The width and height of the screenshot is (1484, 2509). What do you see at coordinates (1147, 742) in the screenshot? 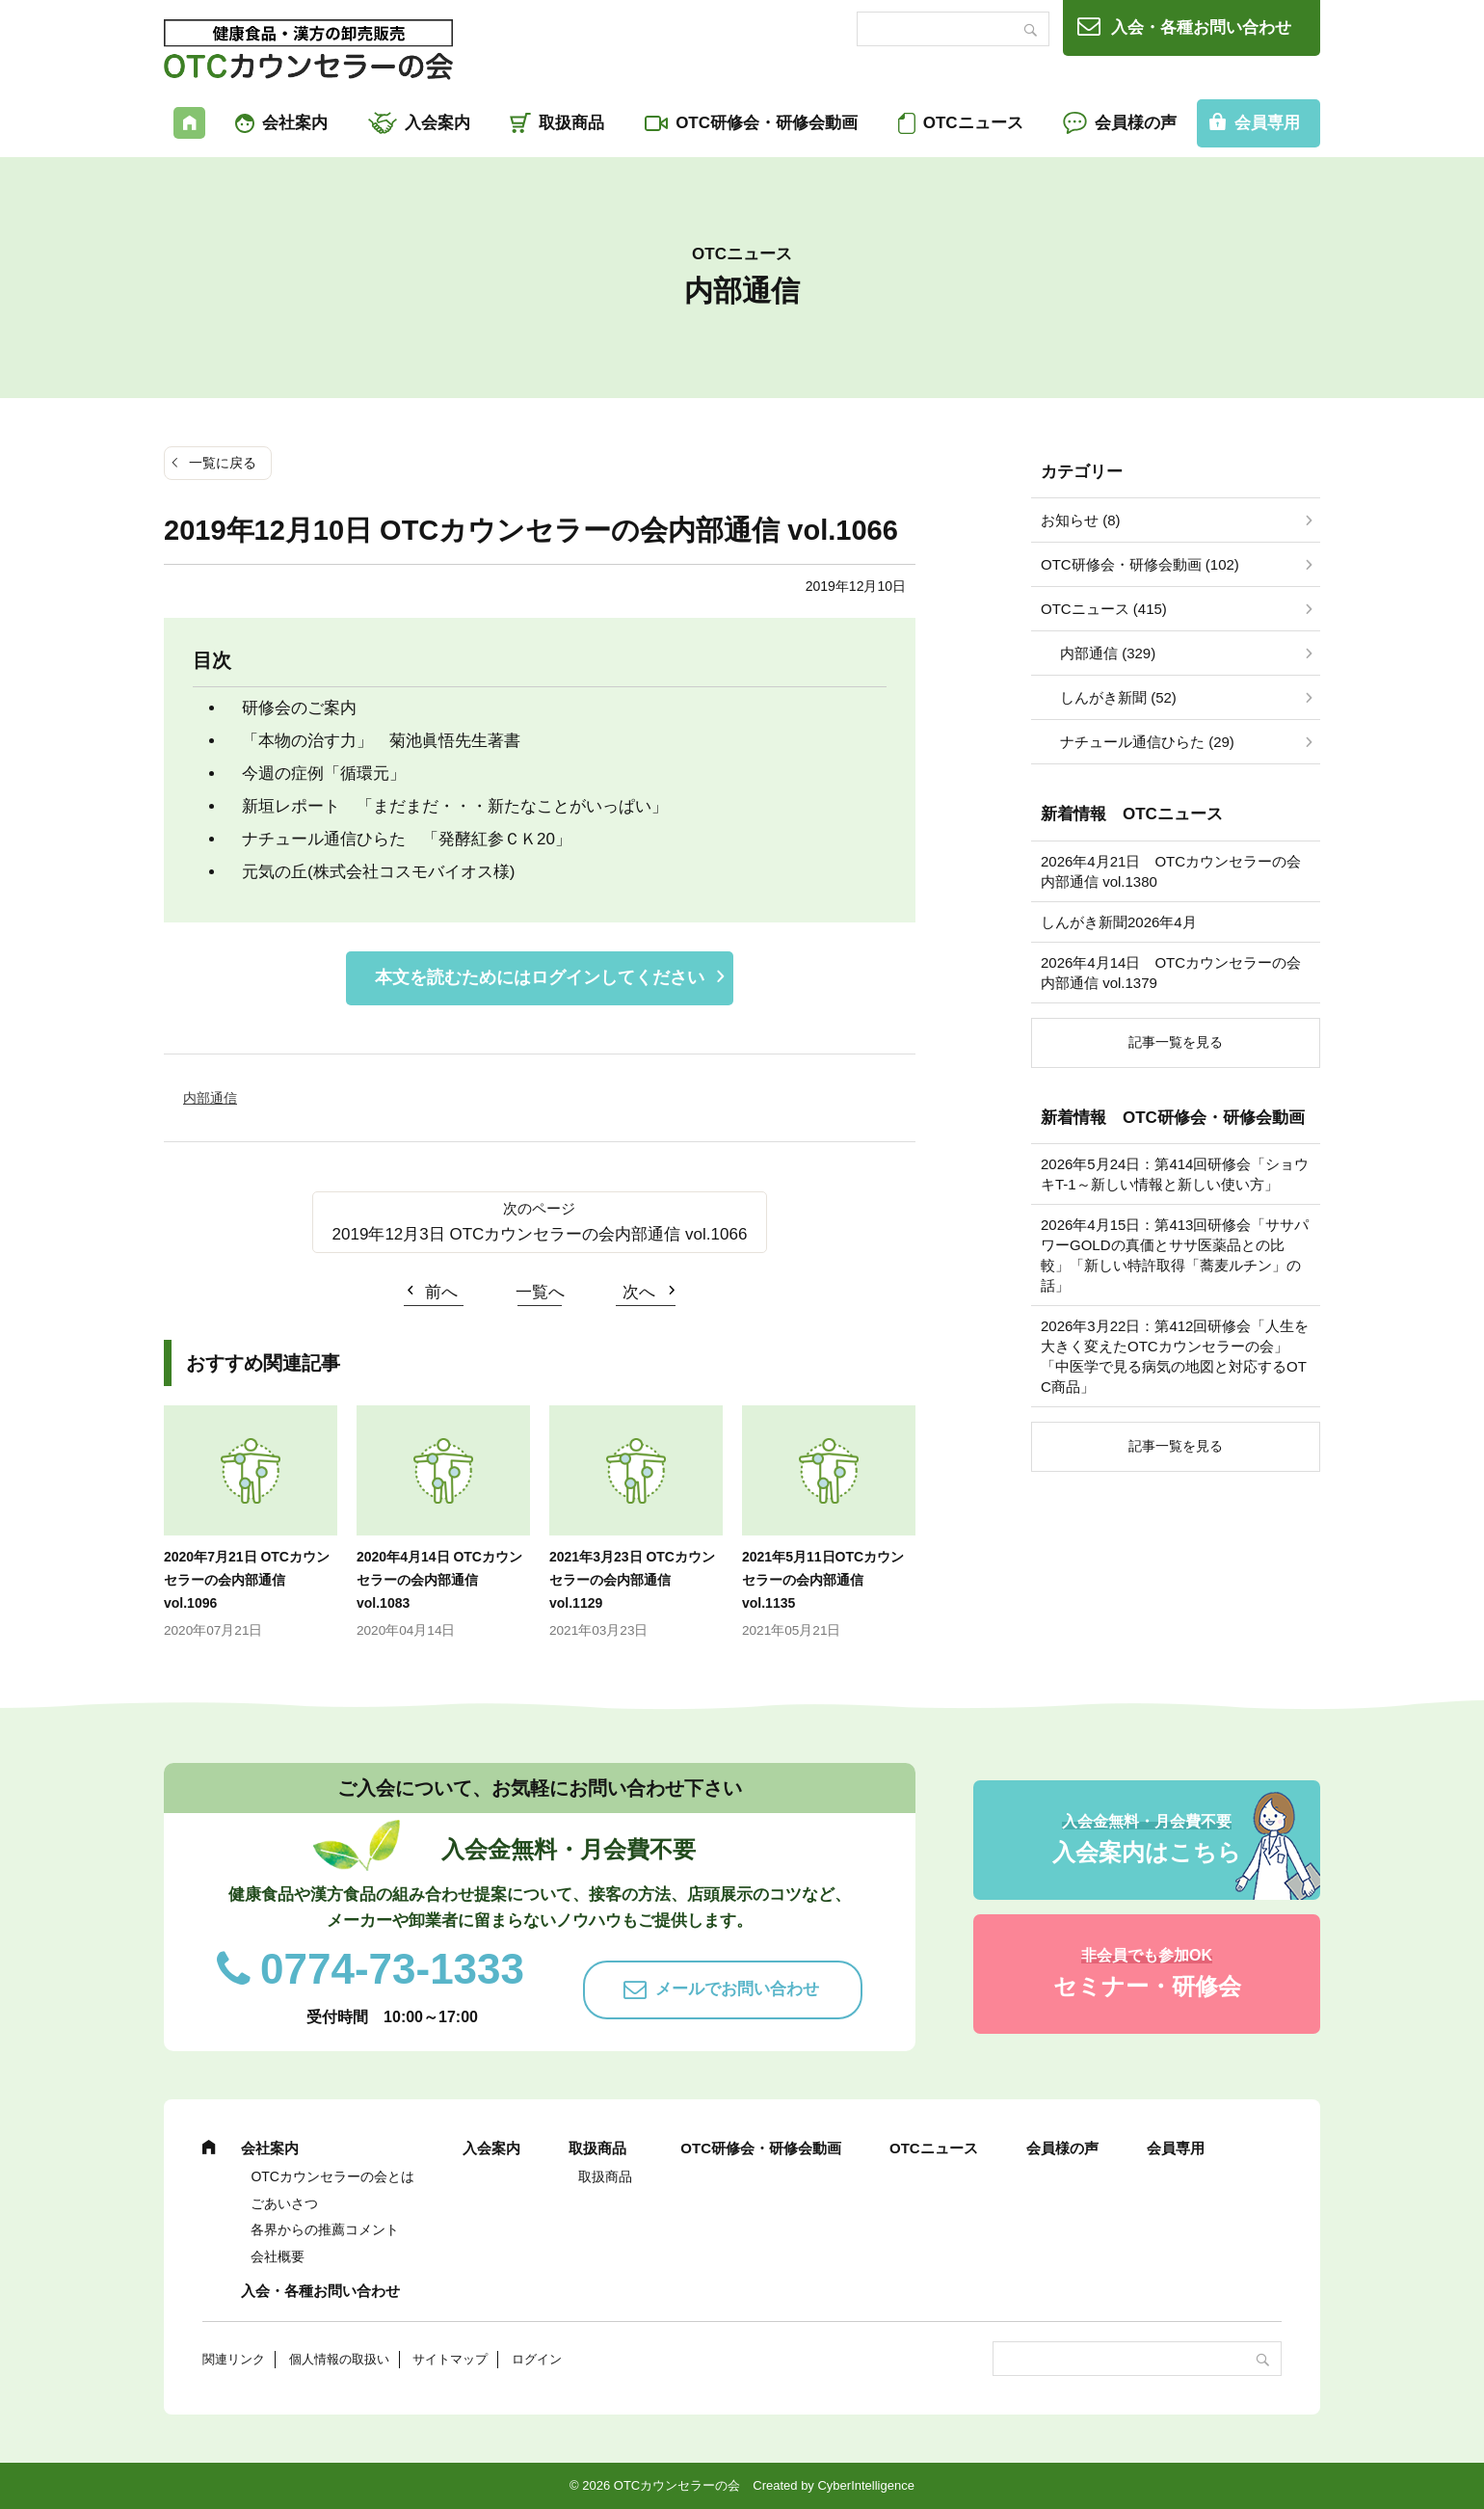
I see `ナチュール通信ひらた (29)` at bounding box center [1147, 742].